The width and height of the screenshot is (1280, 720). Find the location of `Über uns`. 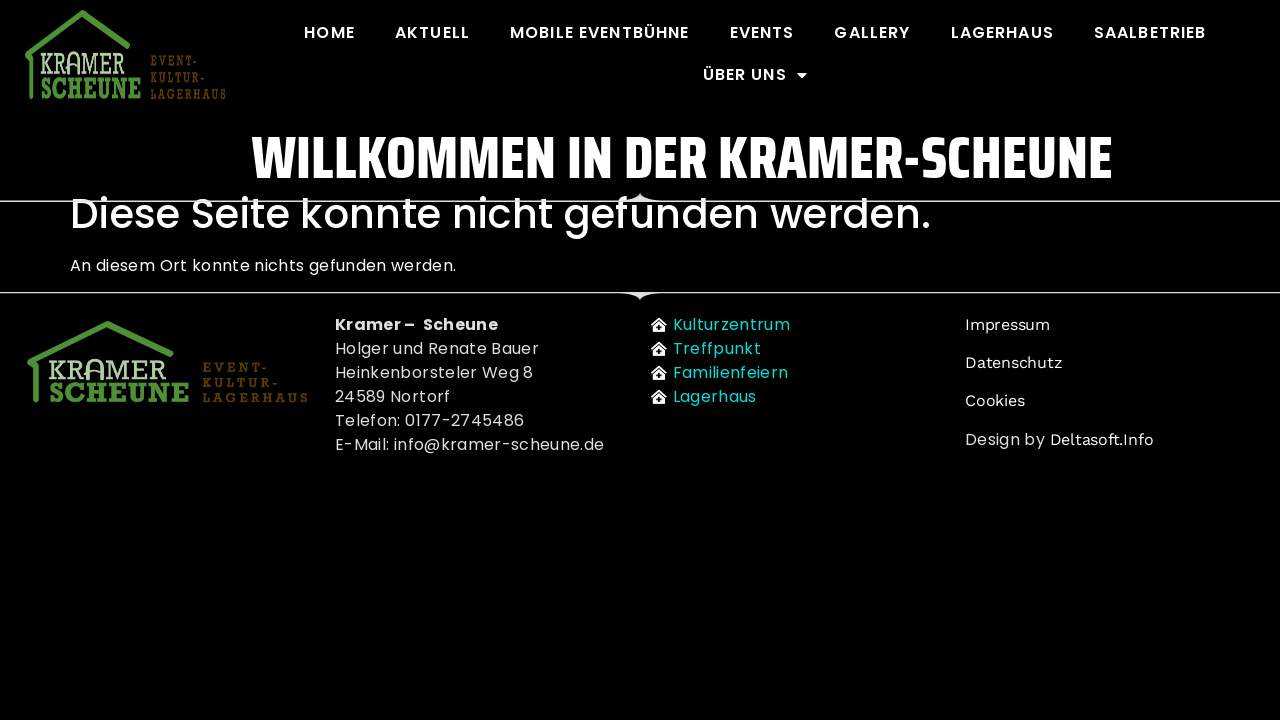

Über uns is located at coordinates (755, 75).